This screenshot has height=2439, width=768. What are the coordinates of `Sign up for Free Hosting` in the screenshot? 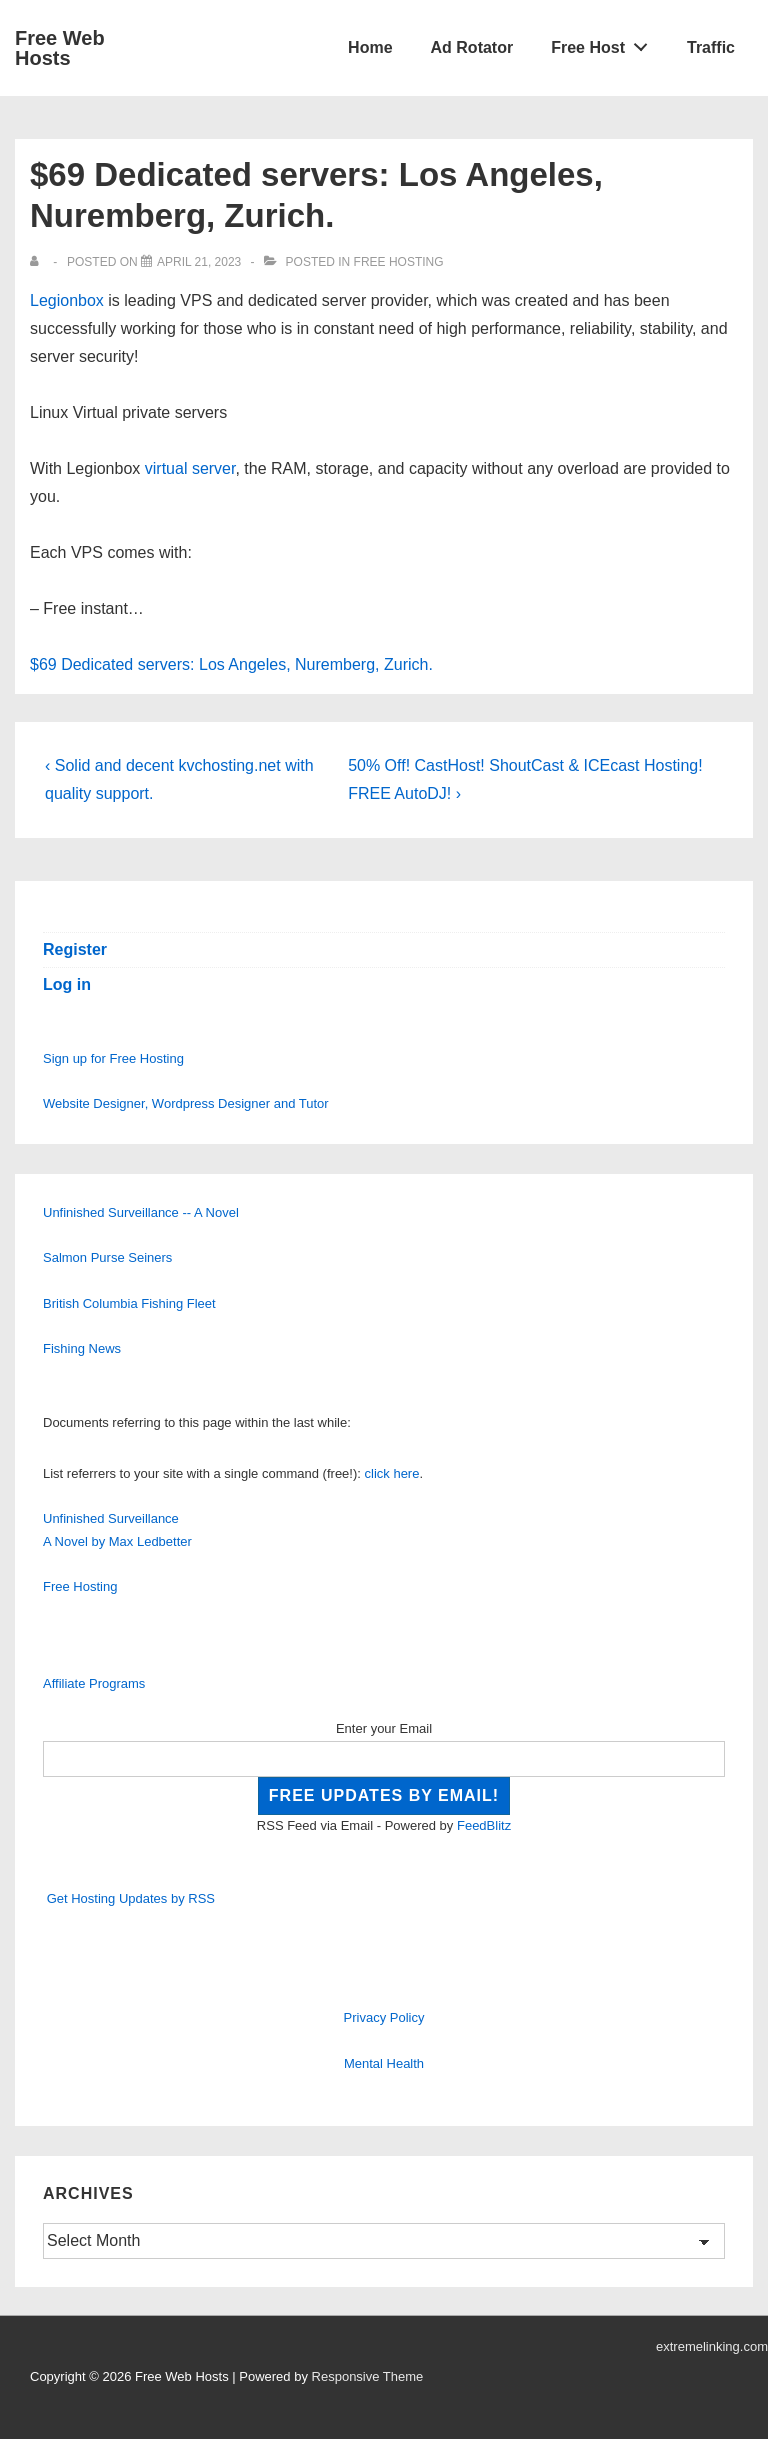 It's located at (113, 1058).